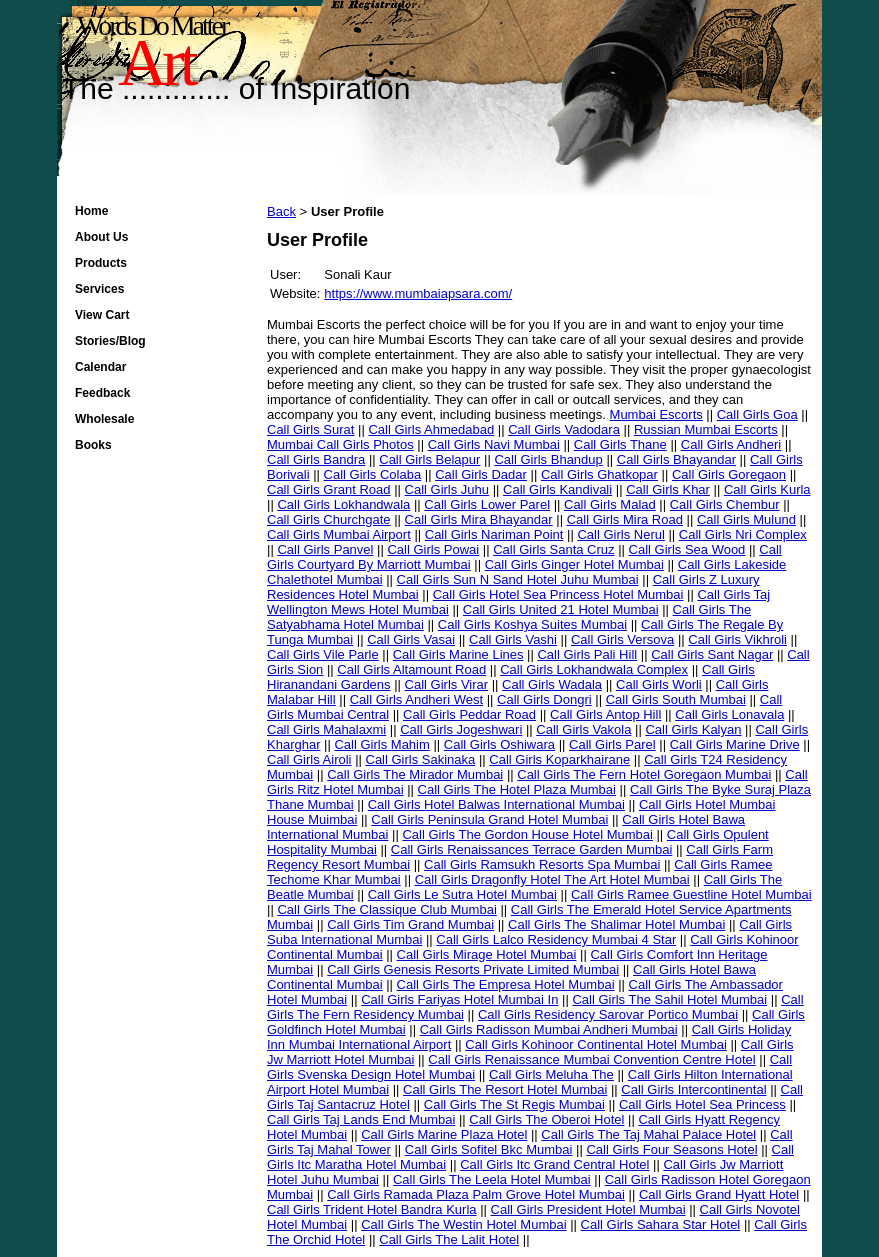 The height and width of the screenshot is (1257, 879). I want to click on Call Girls Four Seasons Hotel, so click(671, 1149).